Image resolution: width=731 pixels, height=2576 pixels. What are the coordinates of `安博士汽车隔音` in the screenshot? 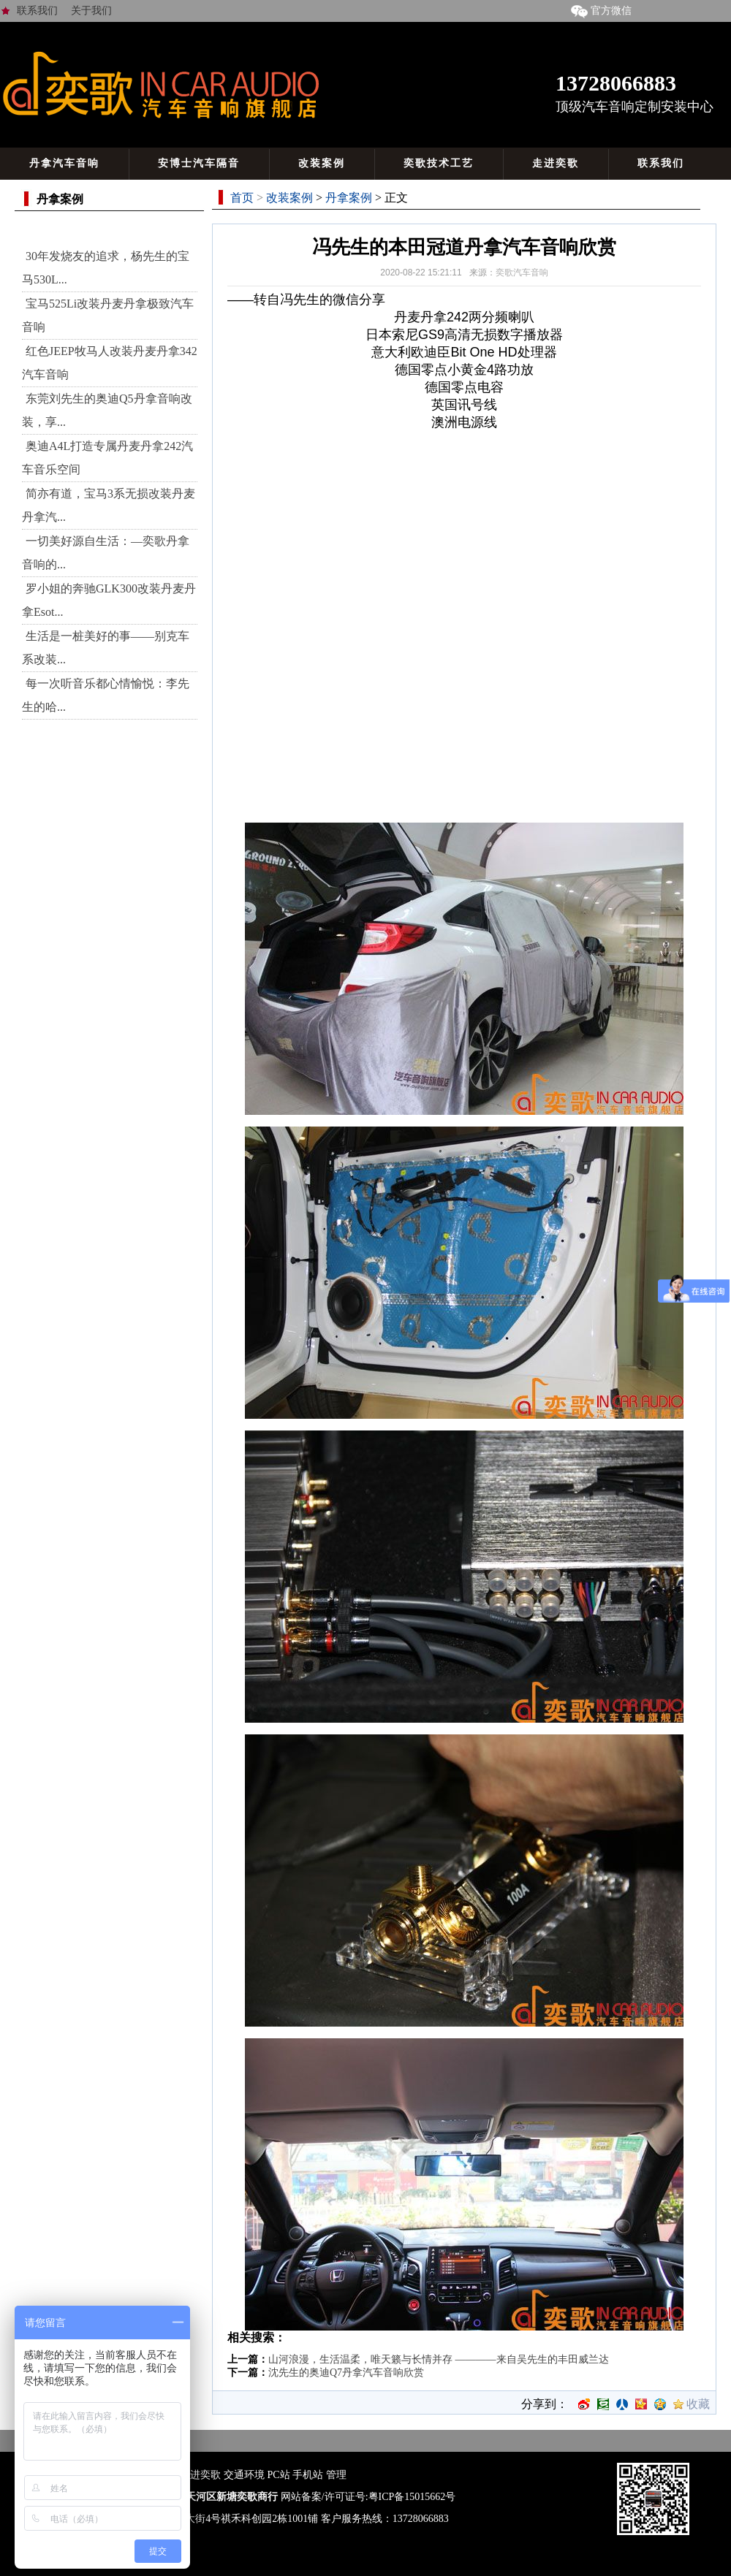 It's located at (199, 163).